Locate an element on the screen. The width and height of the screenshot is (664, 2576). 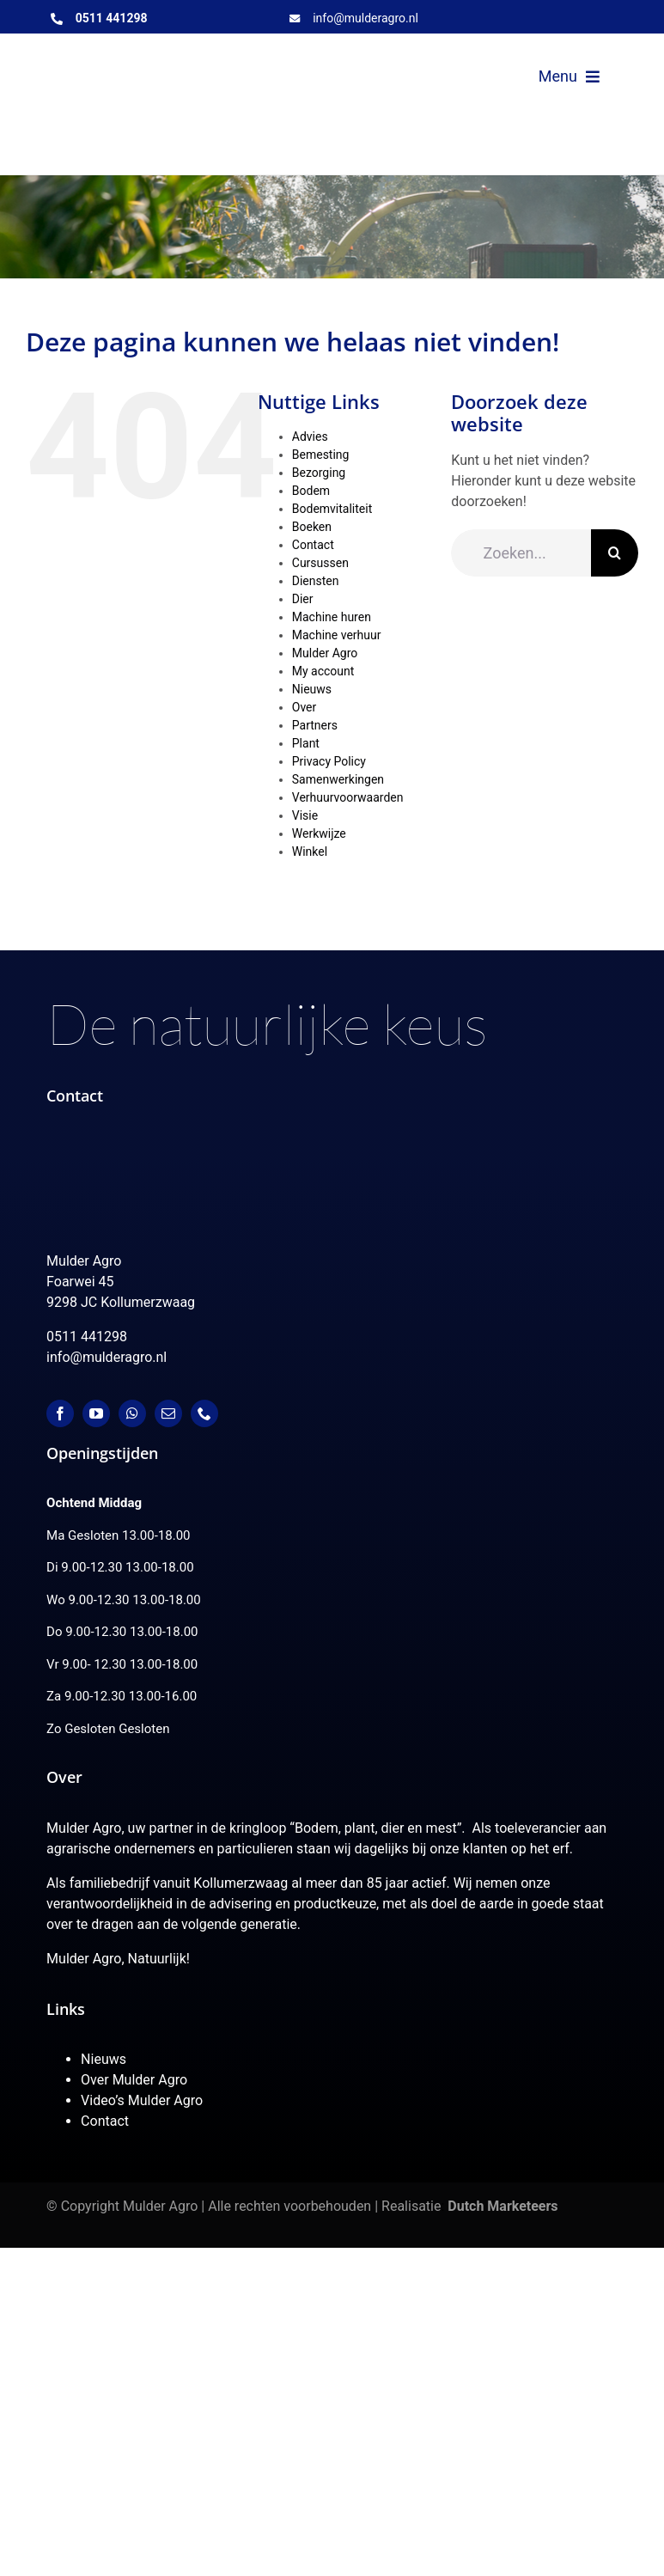
Mulder Agro is located at coordinates (324, 653).